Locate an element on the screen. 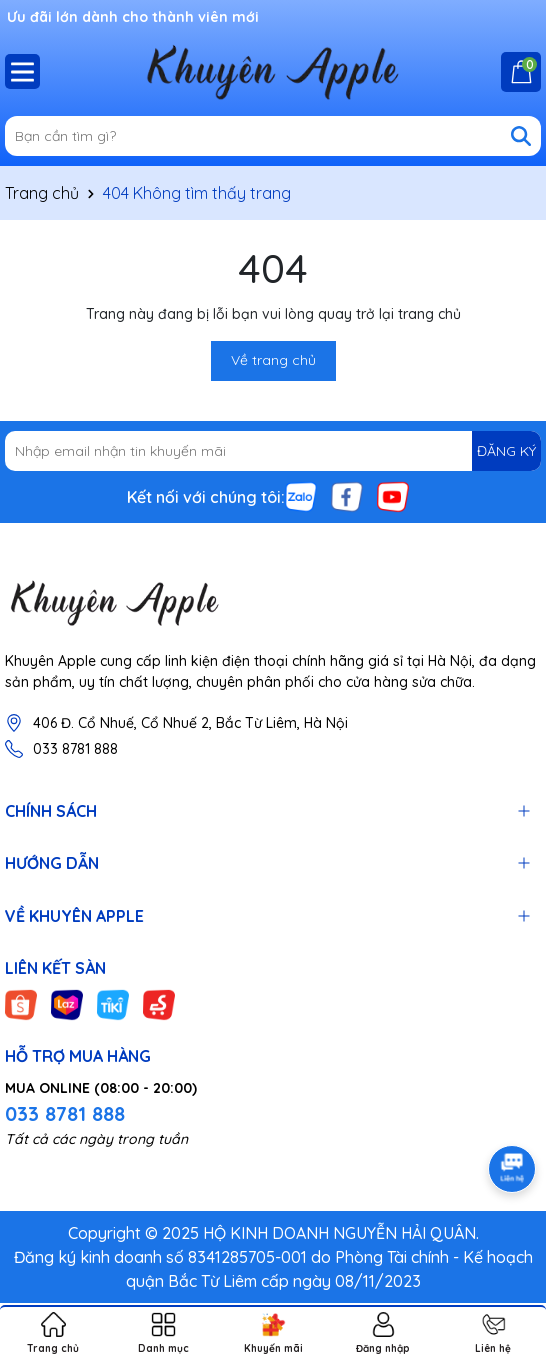 Image resolution: width=546 pixels, height=1363 pixels. 033 8781 888 is located at coordinates (75, 749).